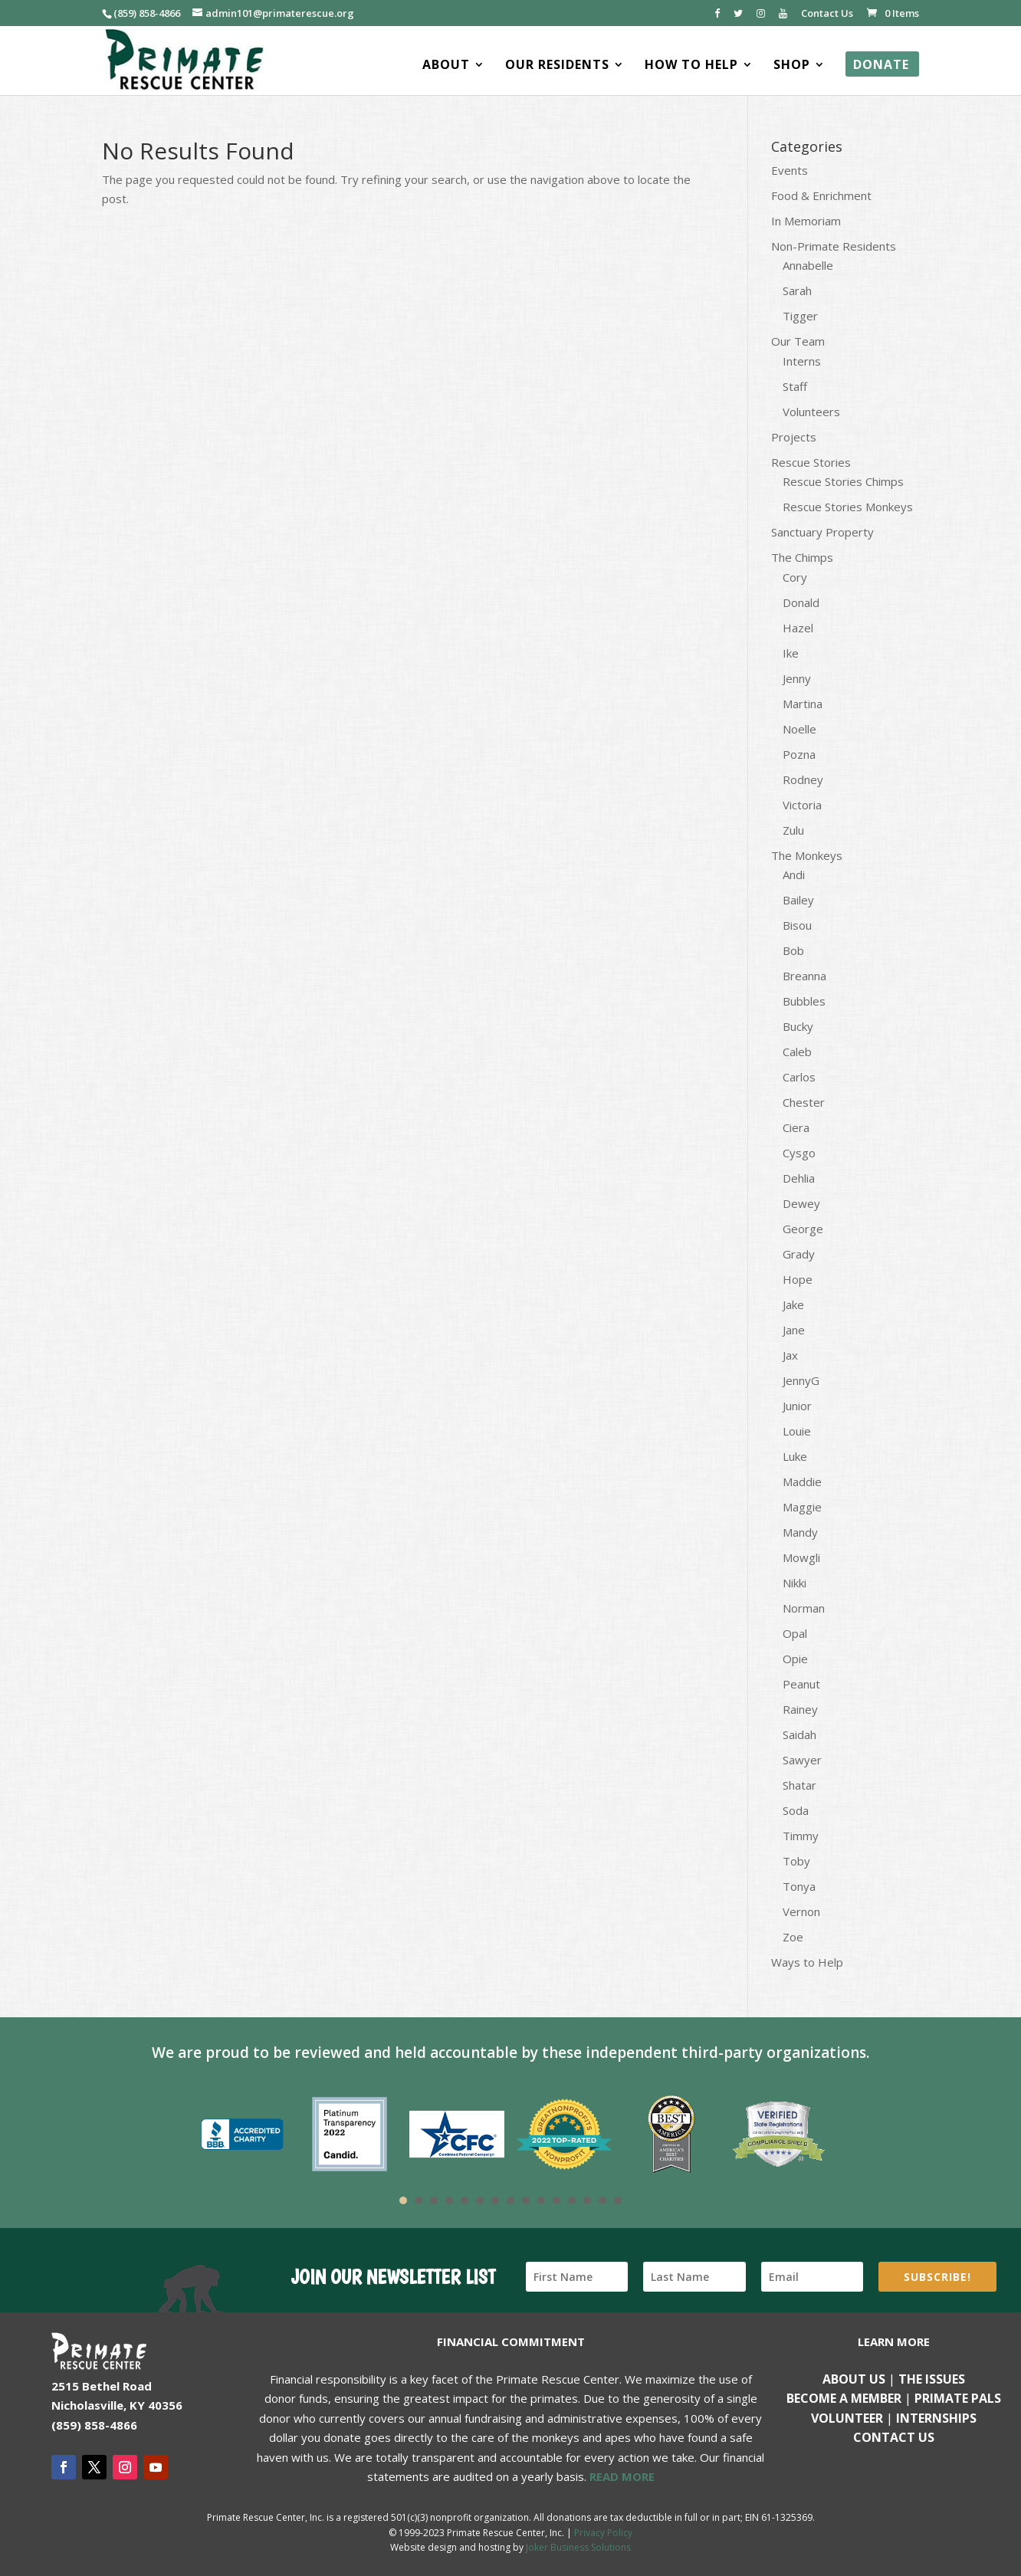  What do you see at coordinates (789, 170) in the screenshot?
I see `Events` at bounding box center [789, 170].